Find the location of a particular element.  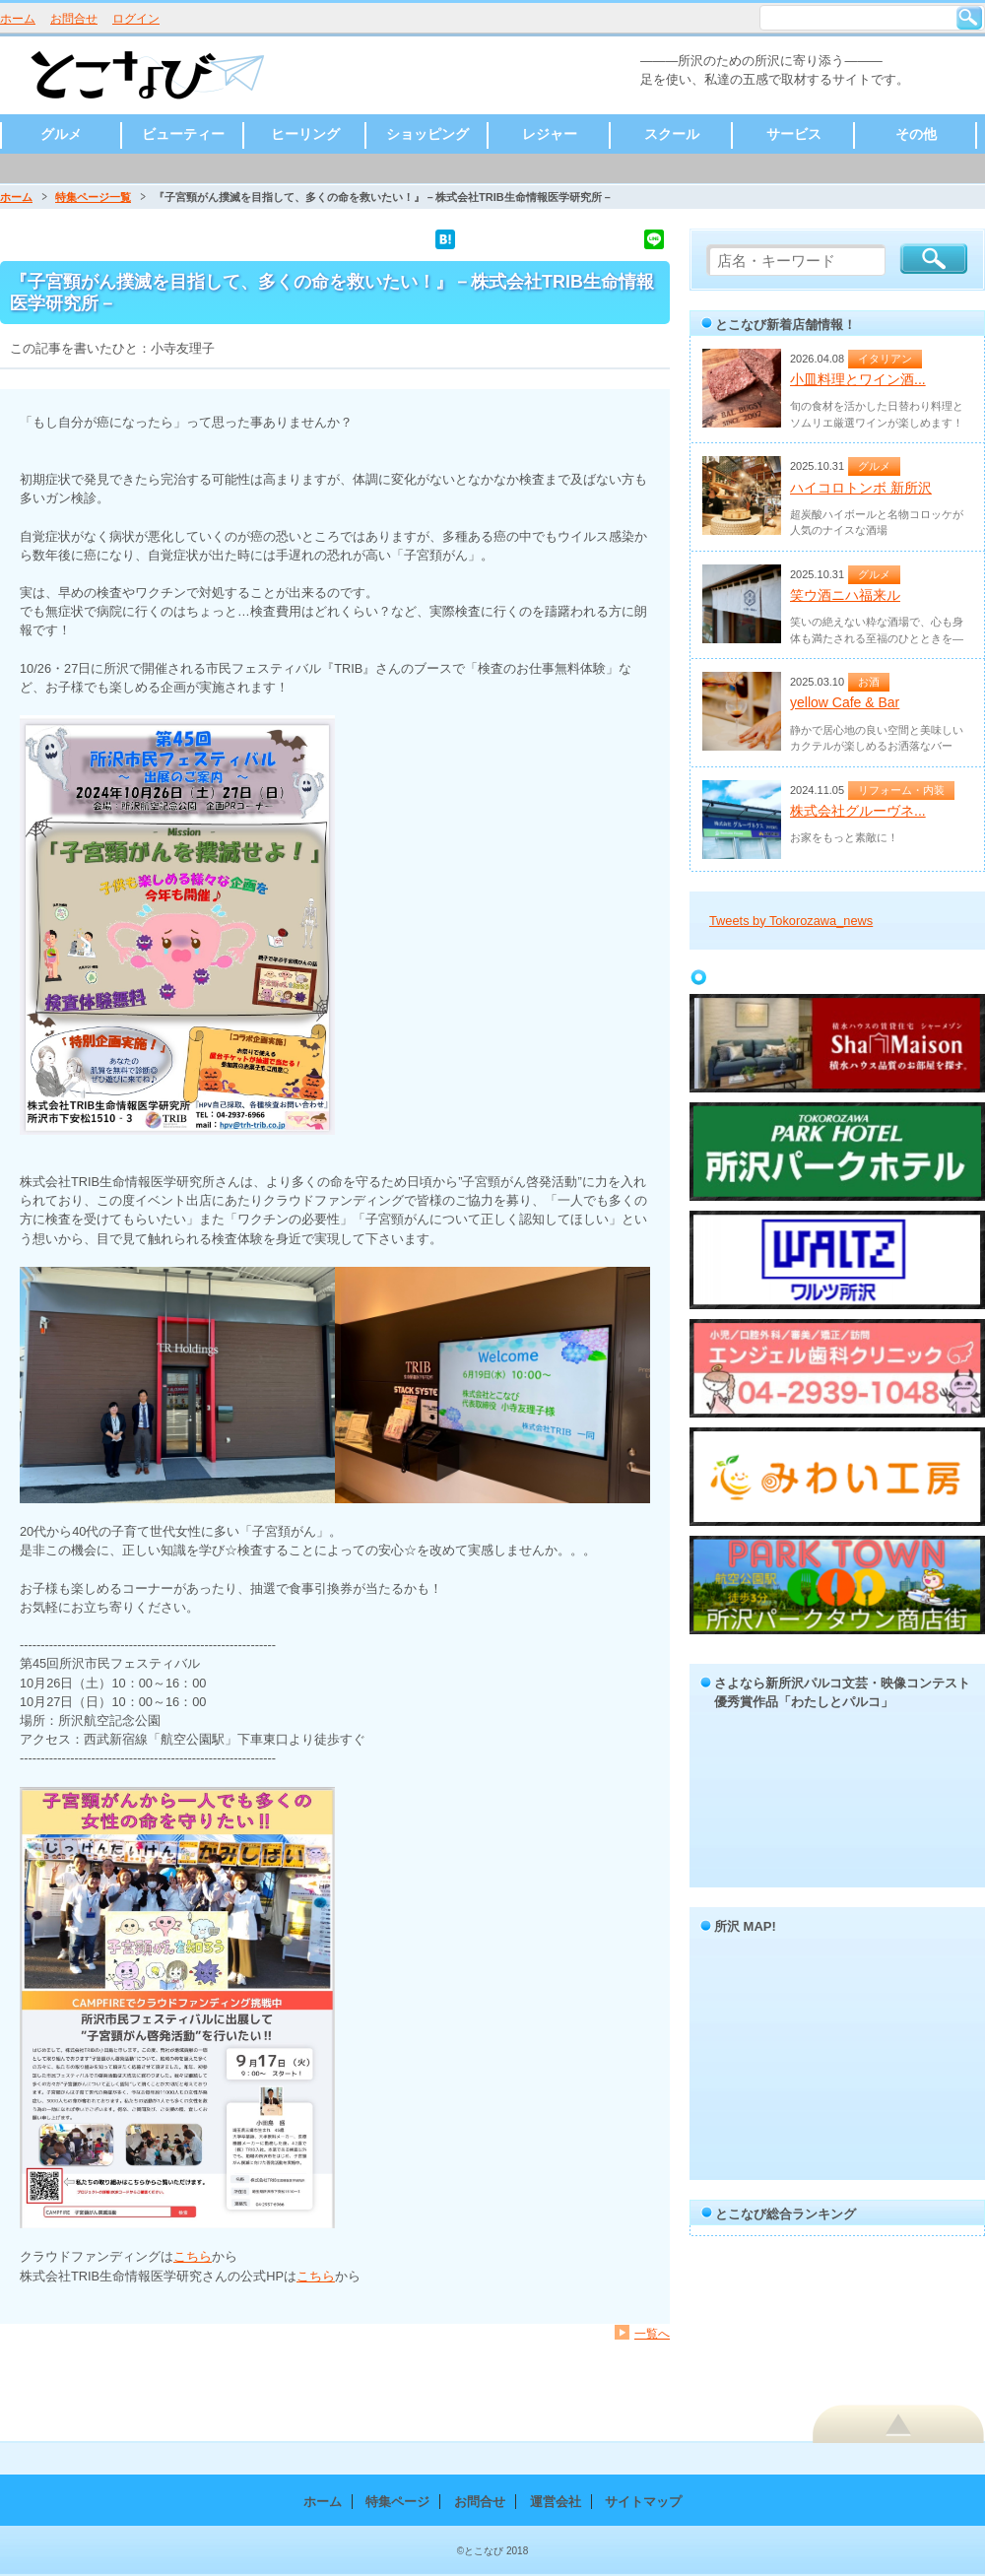

yellow Cafe & Bar is located at coordinates (844, 702).